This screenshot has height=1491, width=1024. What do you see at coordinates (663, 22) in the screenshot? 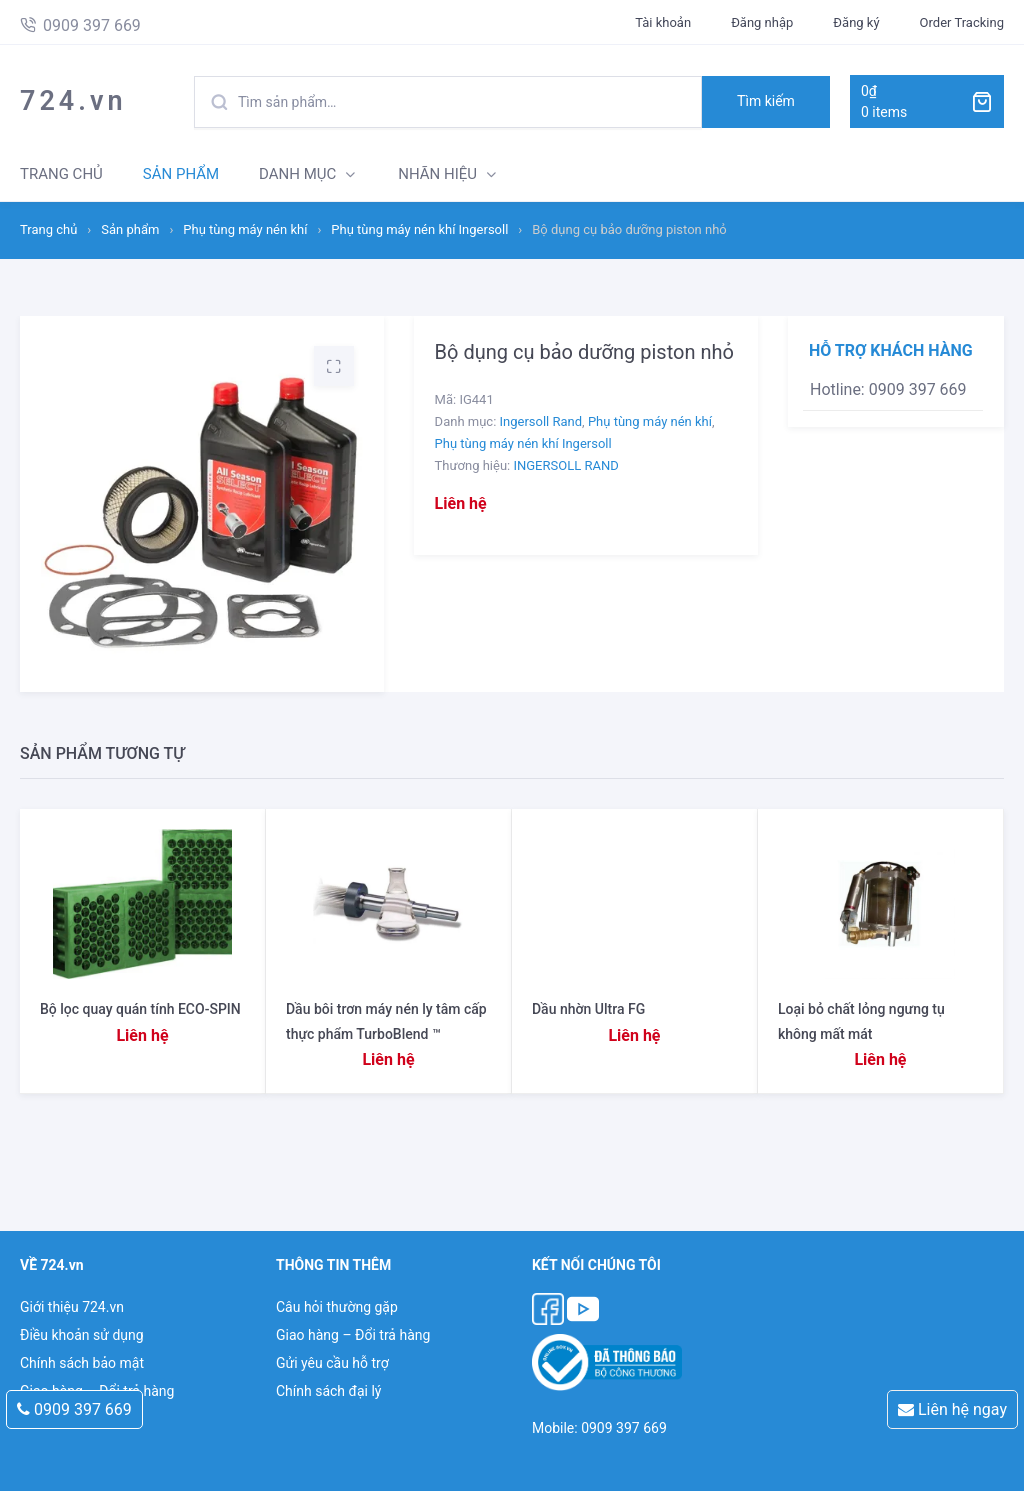
I see `Tài khoản` at bounding box center [663, 22].